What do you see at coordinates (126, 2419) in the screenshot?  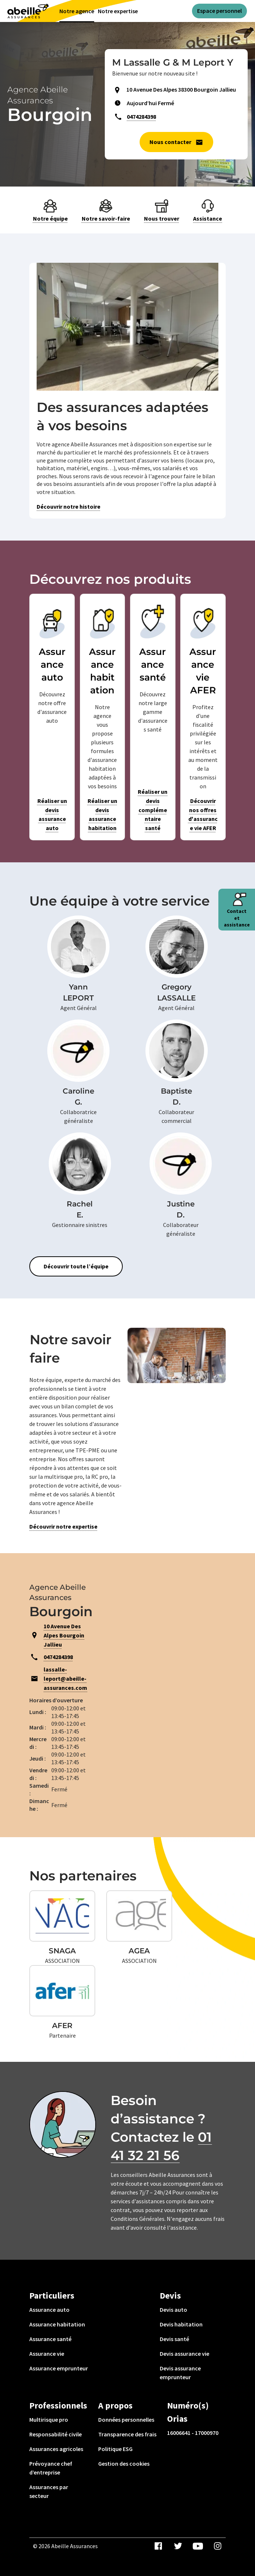 I see `Données personnelles` at bounding box center [126, 2419].